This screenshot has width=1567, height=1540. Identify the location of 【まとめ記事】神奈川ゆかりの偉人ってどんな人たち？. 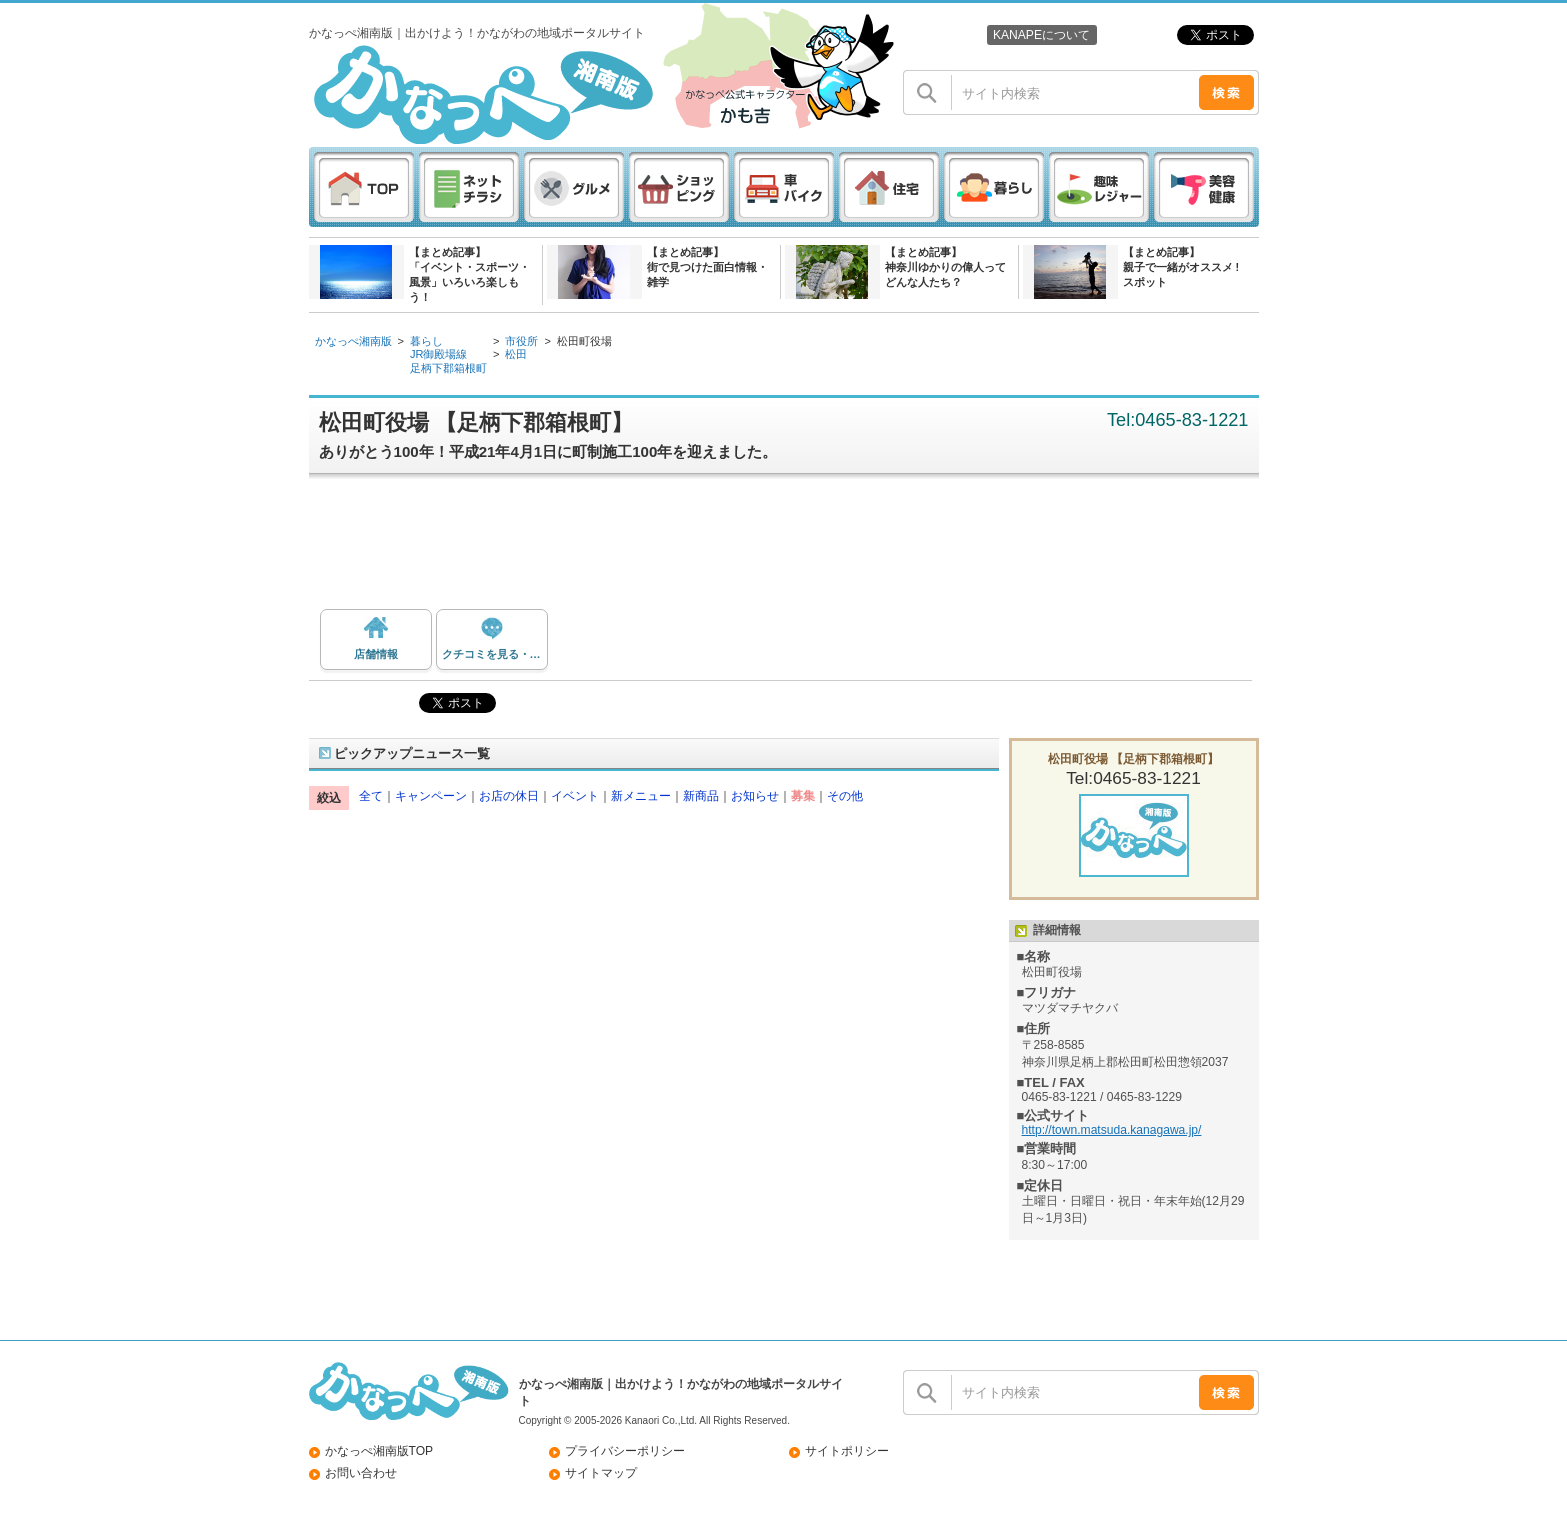
(945, 267).